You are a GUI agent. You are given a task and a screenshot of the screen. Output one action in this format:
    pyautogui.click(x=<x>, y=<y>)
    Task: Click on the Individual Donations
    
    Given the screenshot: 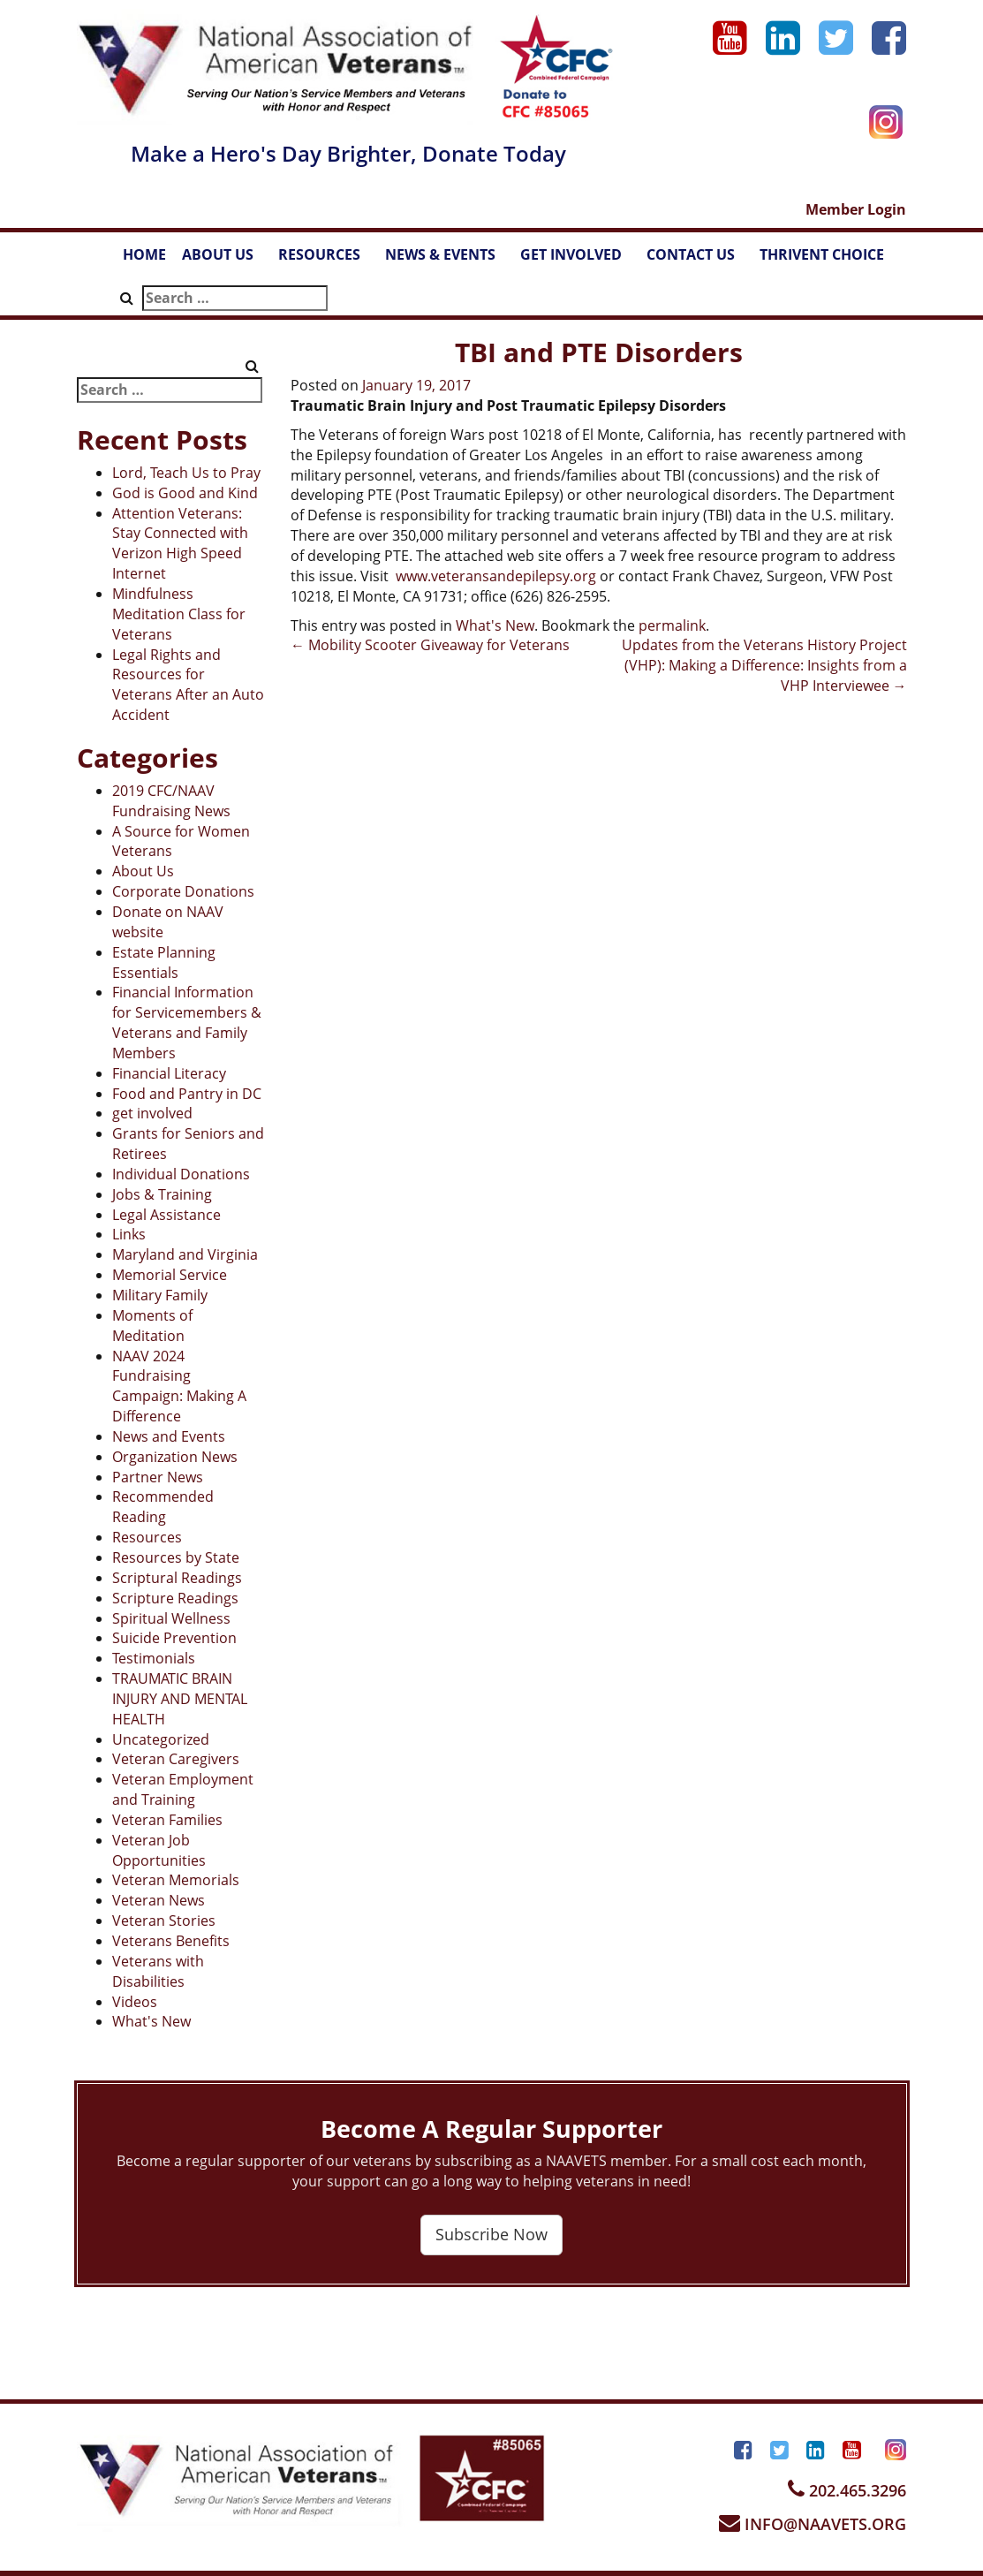 What is the action you would take?
    pyautogui.click(x=181, y=1174)
    